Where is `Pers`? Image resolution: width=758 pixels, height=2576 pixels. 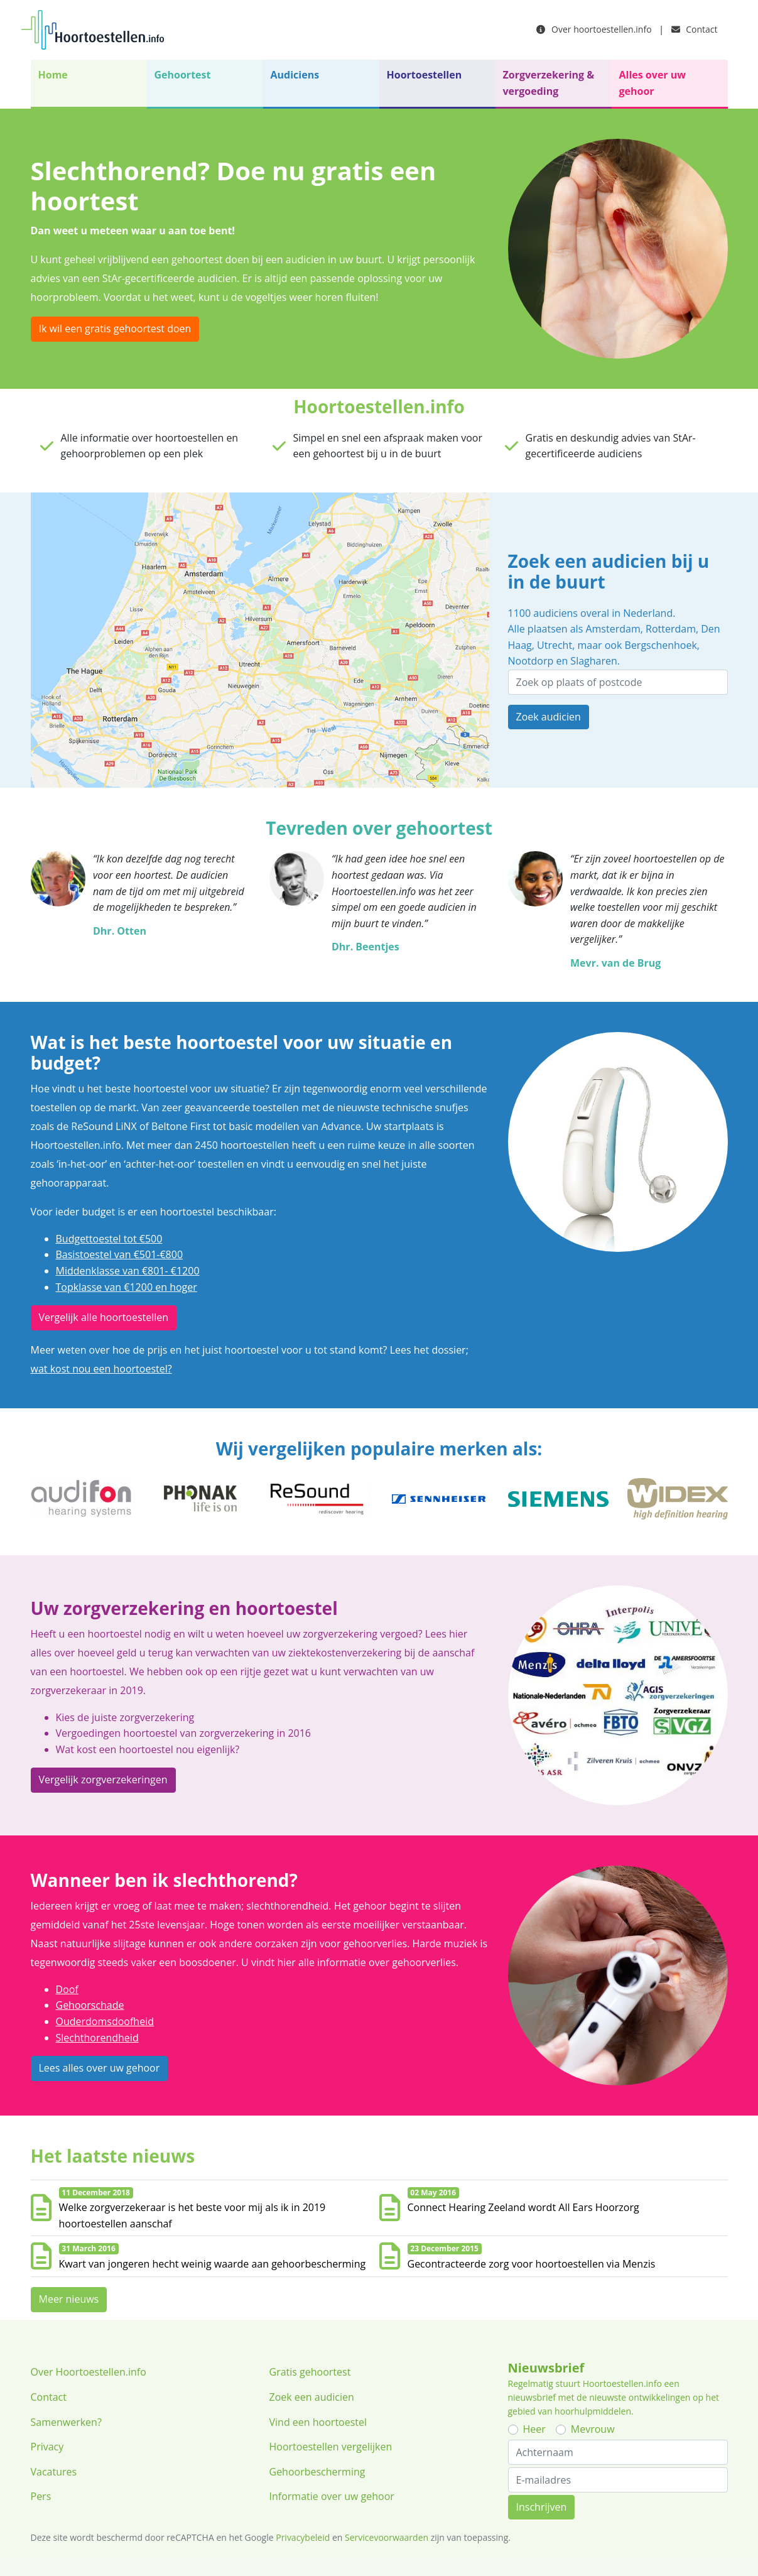
Pers is located at coordinates (41, 2496).